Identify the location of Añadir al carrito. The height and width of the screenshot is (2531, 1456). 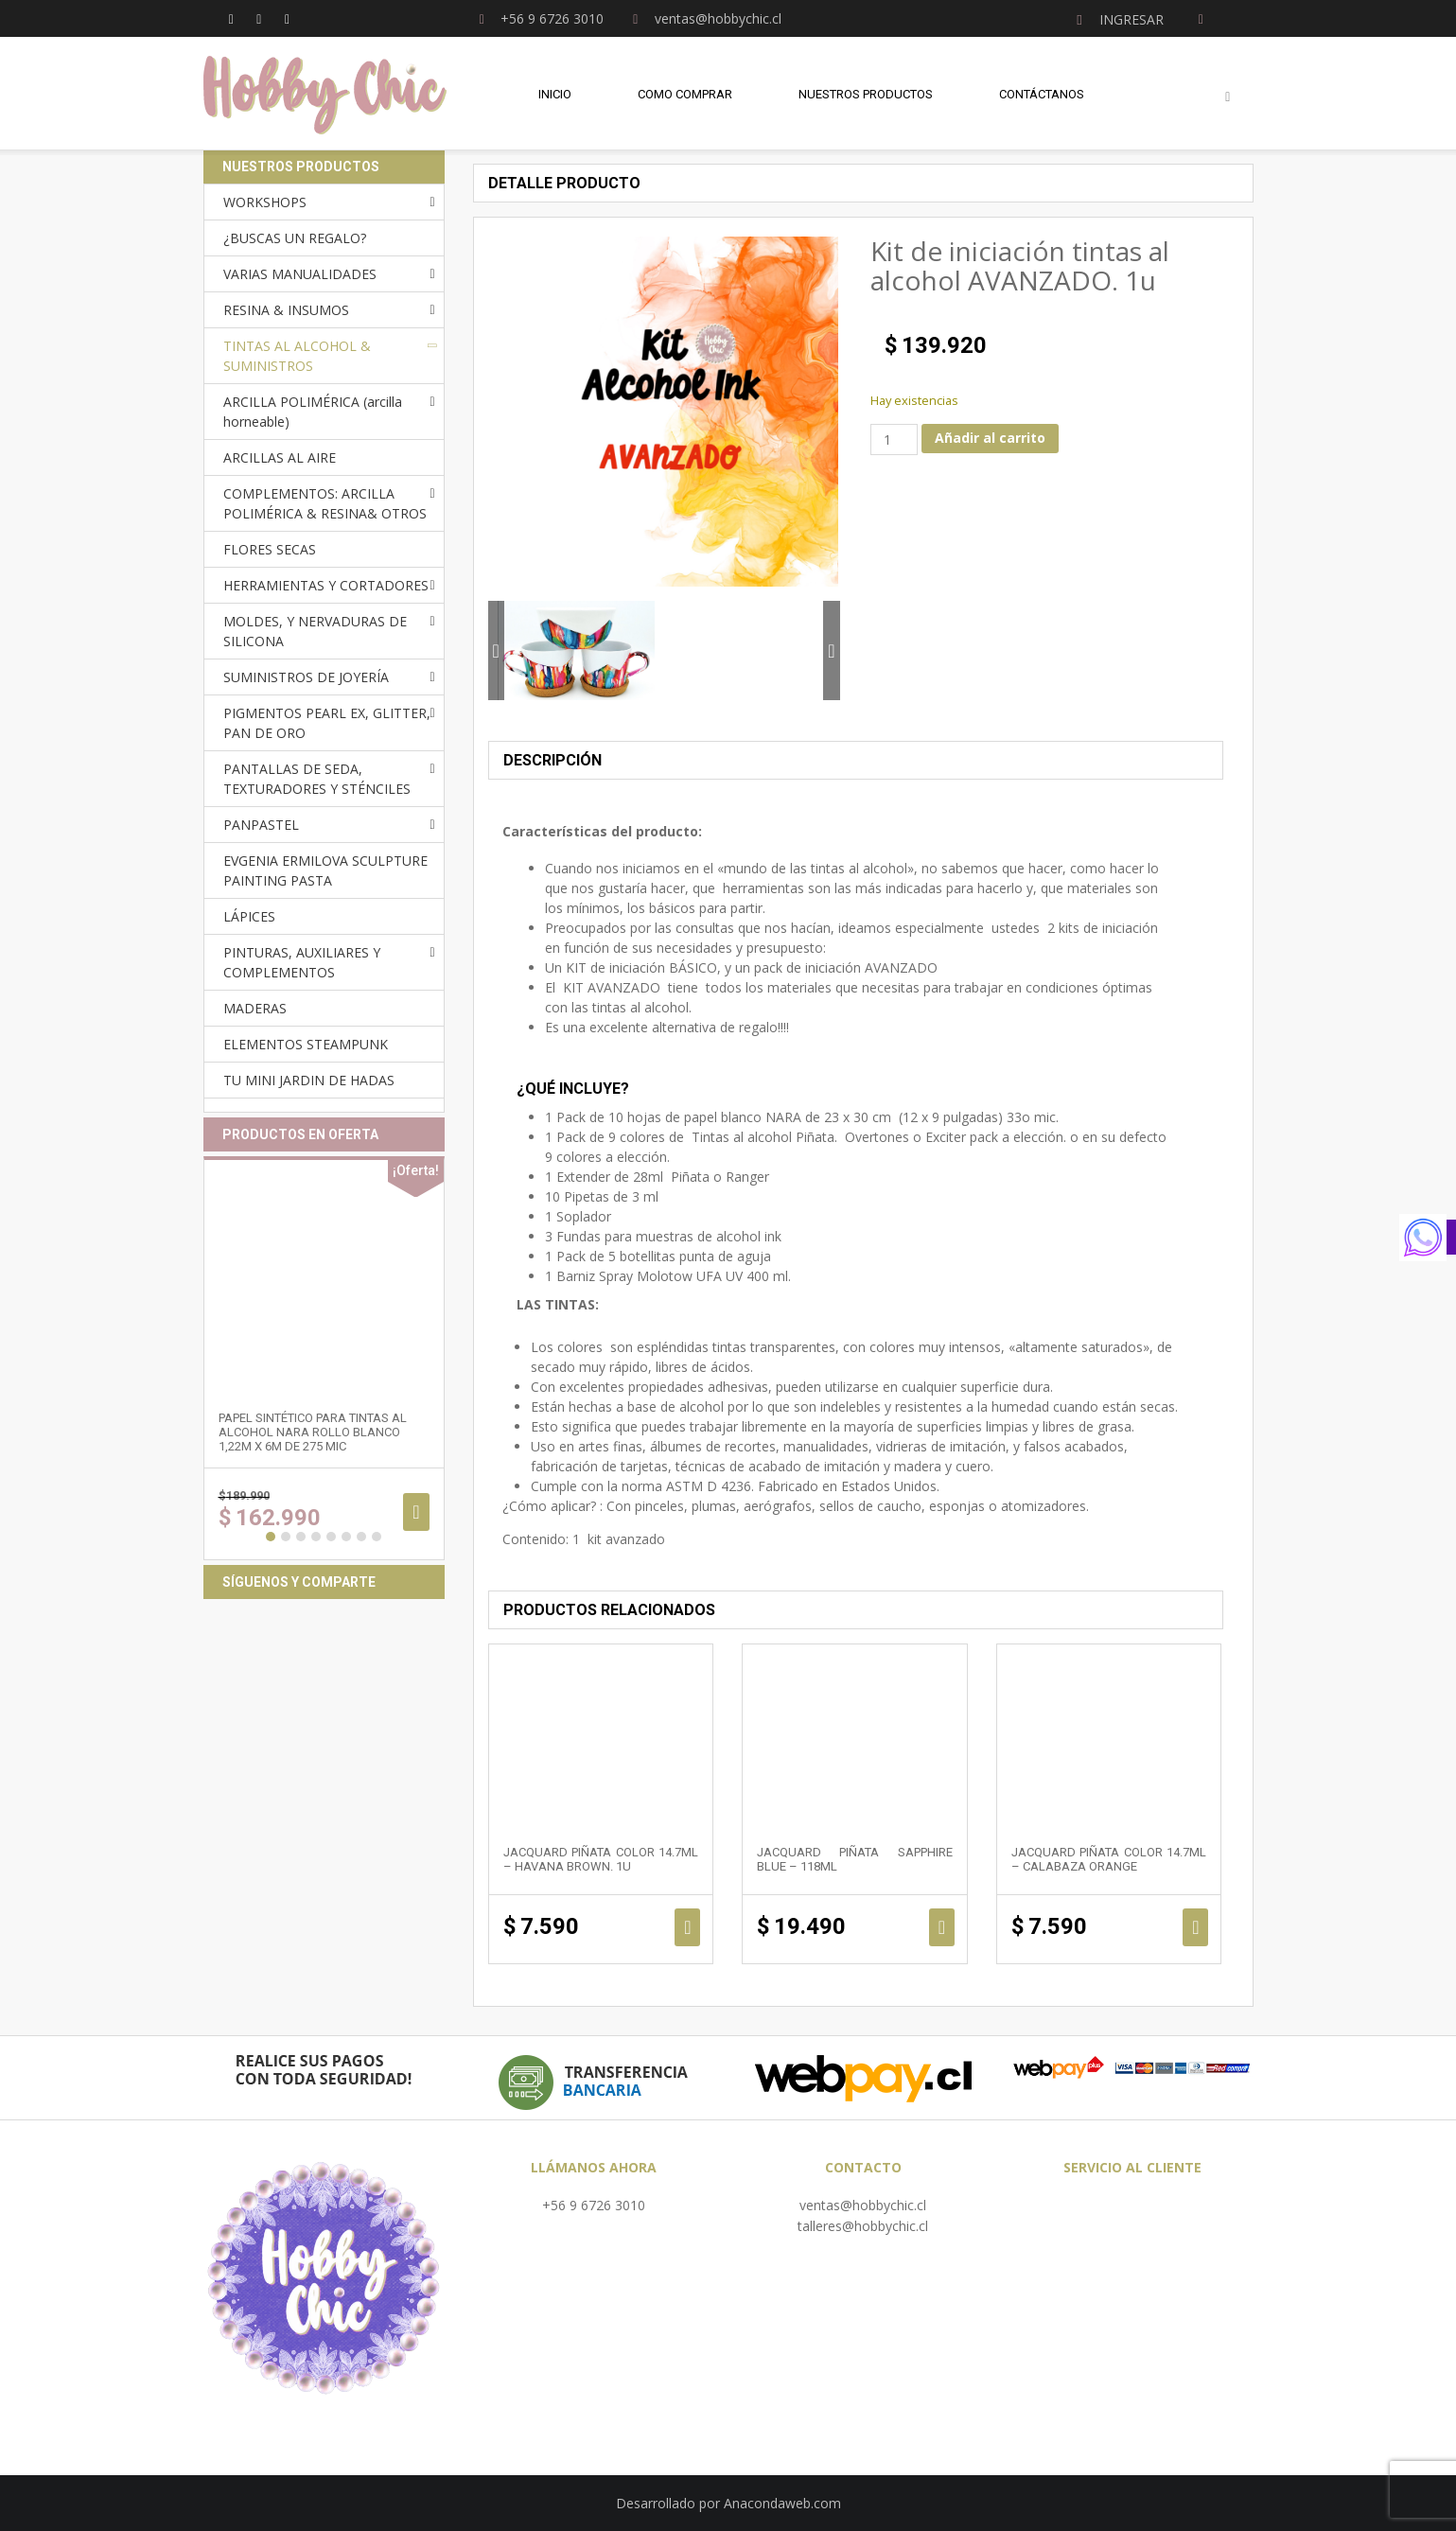
(990, 438).